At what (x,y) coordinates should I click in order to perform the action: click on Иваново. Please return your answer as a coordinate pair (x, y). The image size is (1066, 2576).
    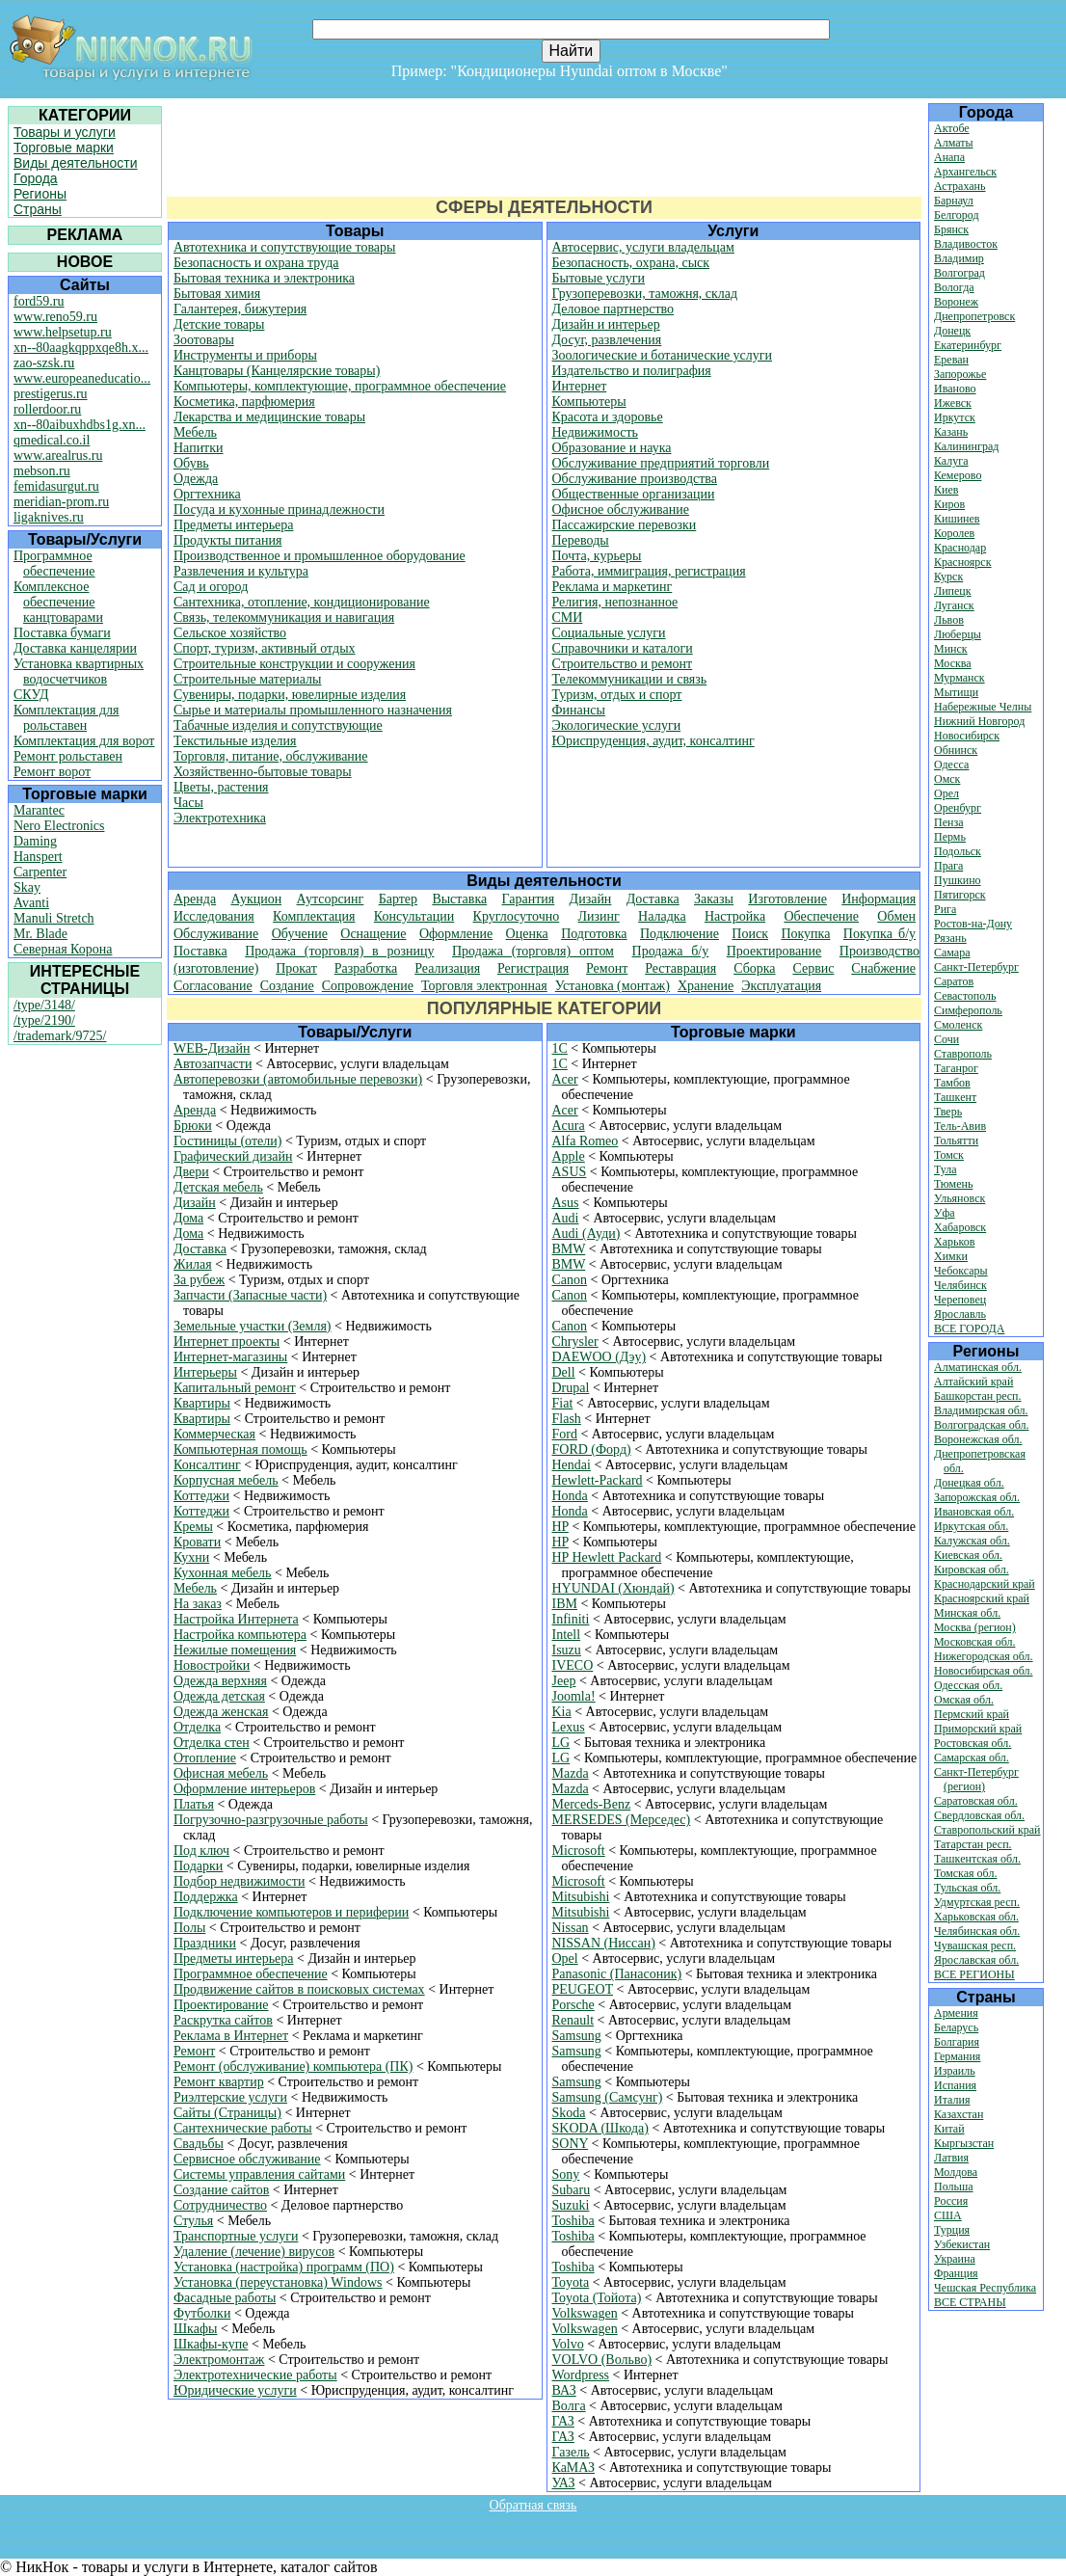
    Looking at the image, I should click on (955, 388).